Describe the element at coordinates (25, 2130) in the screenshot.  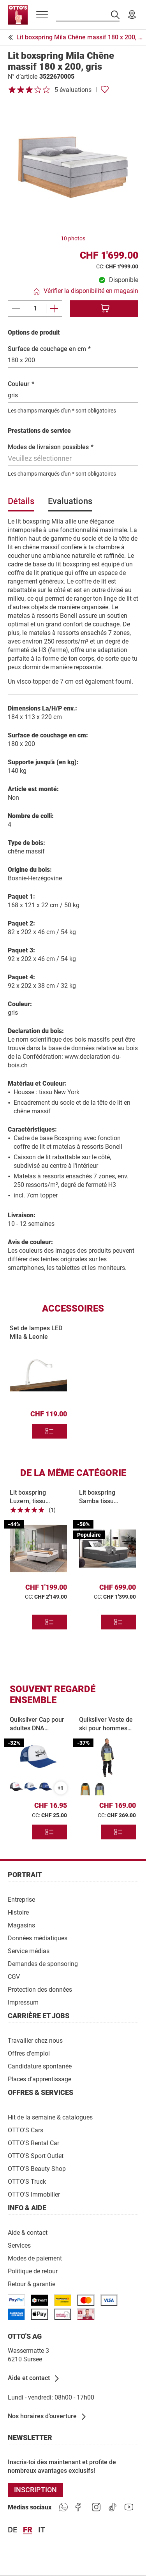
I see `[OTTO'S Cars]` at that location.